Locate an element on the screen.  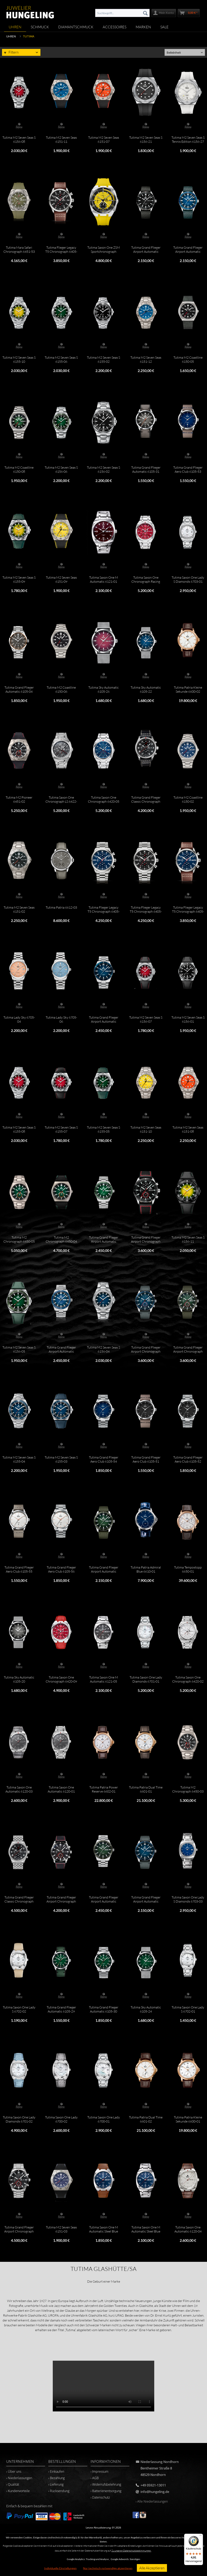
› AGB is located at coordinates (95, 2478).